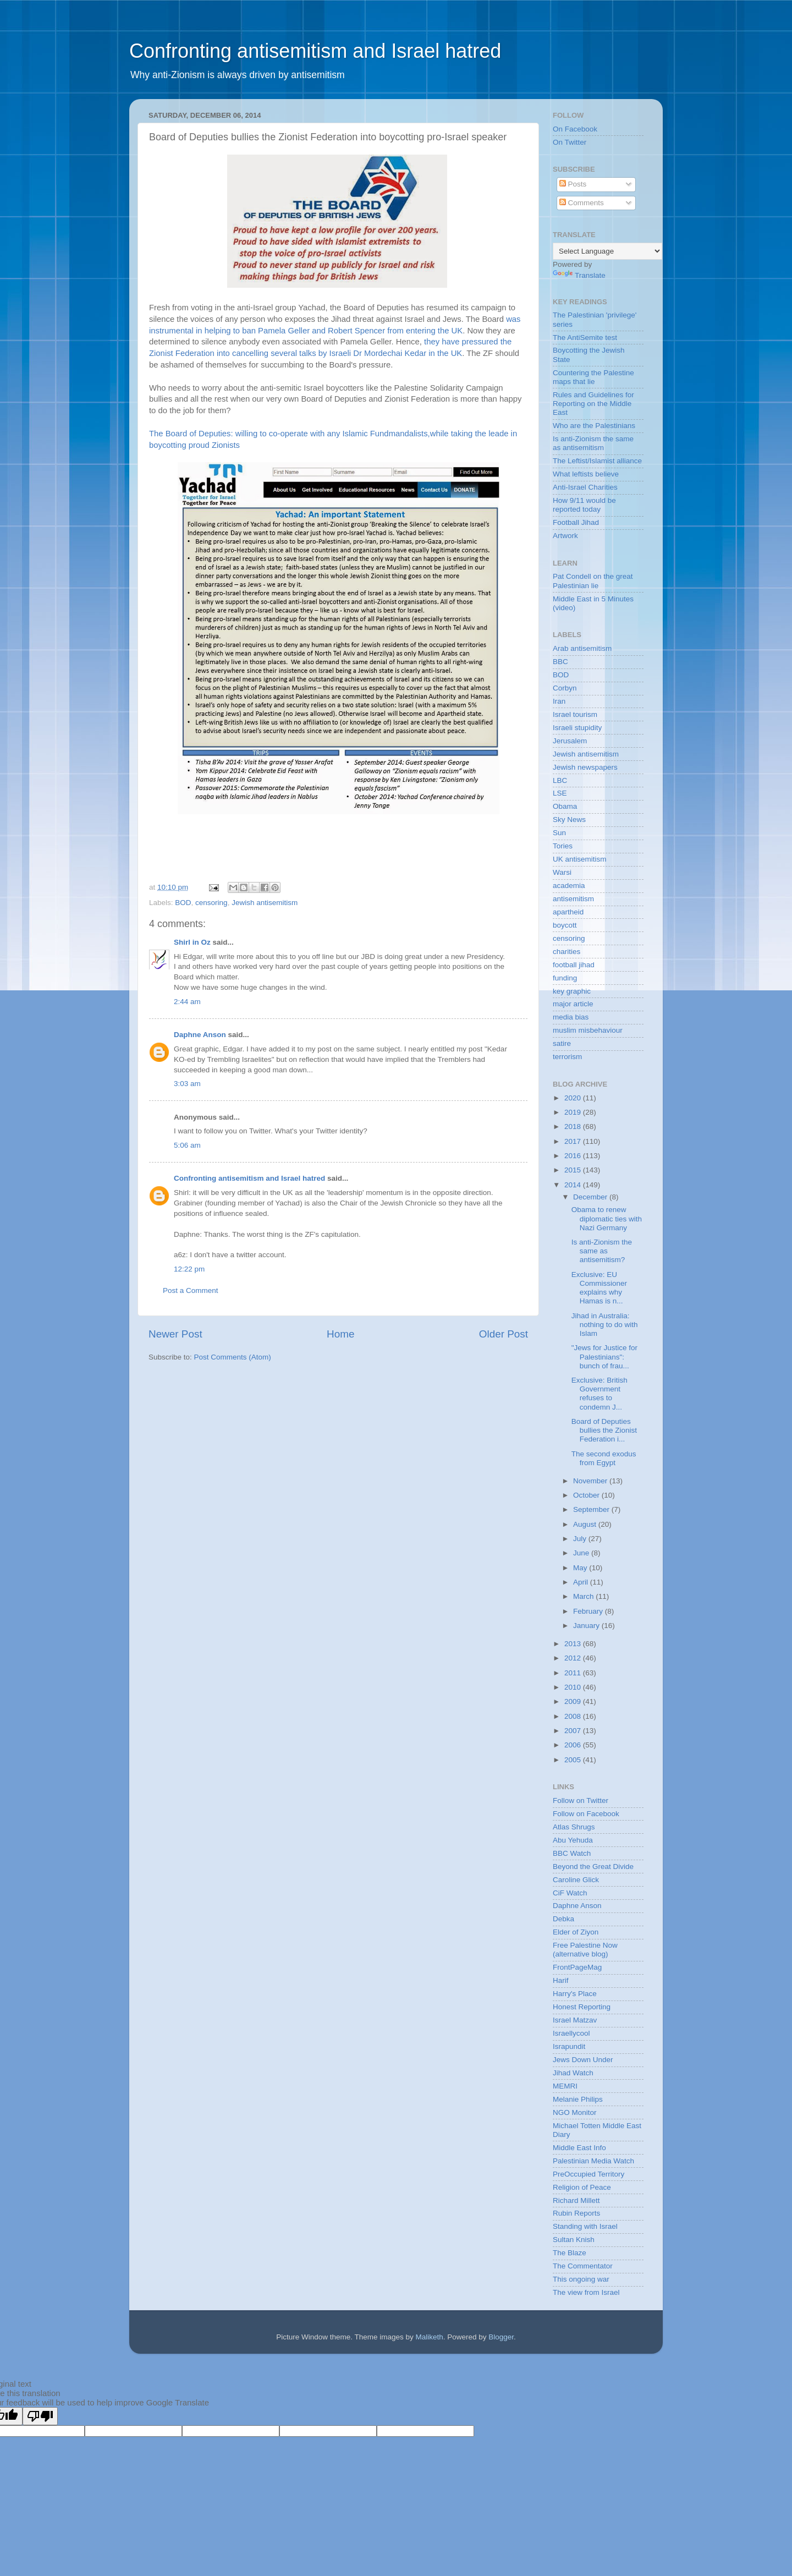 The height and width of the screenshot is (2576, 792). What do you see at coordinates (183, 902) in the screenshot?
I see `BOD` at bounding box center [183, 902].